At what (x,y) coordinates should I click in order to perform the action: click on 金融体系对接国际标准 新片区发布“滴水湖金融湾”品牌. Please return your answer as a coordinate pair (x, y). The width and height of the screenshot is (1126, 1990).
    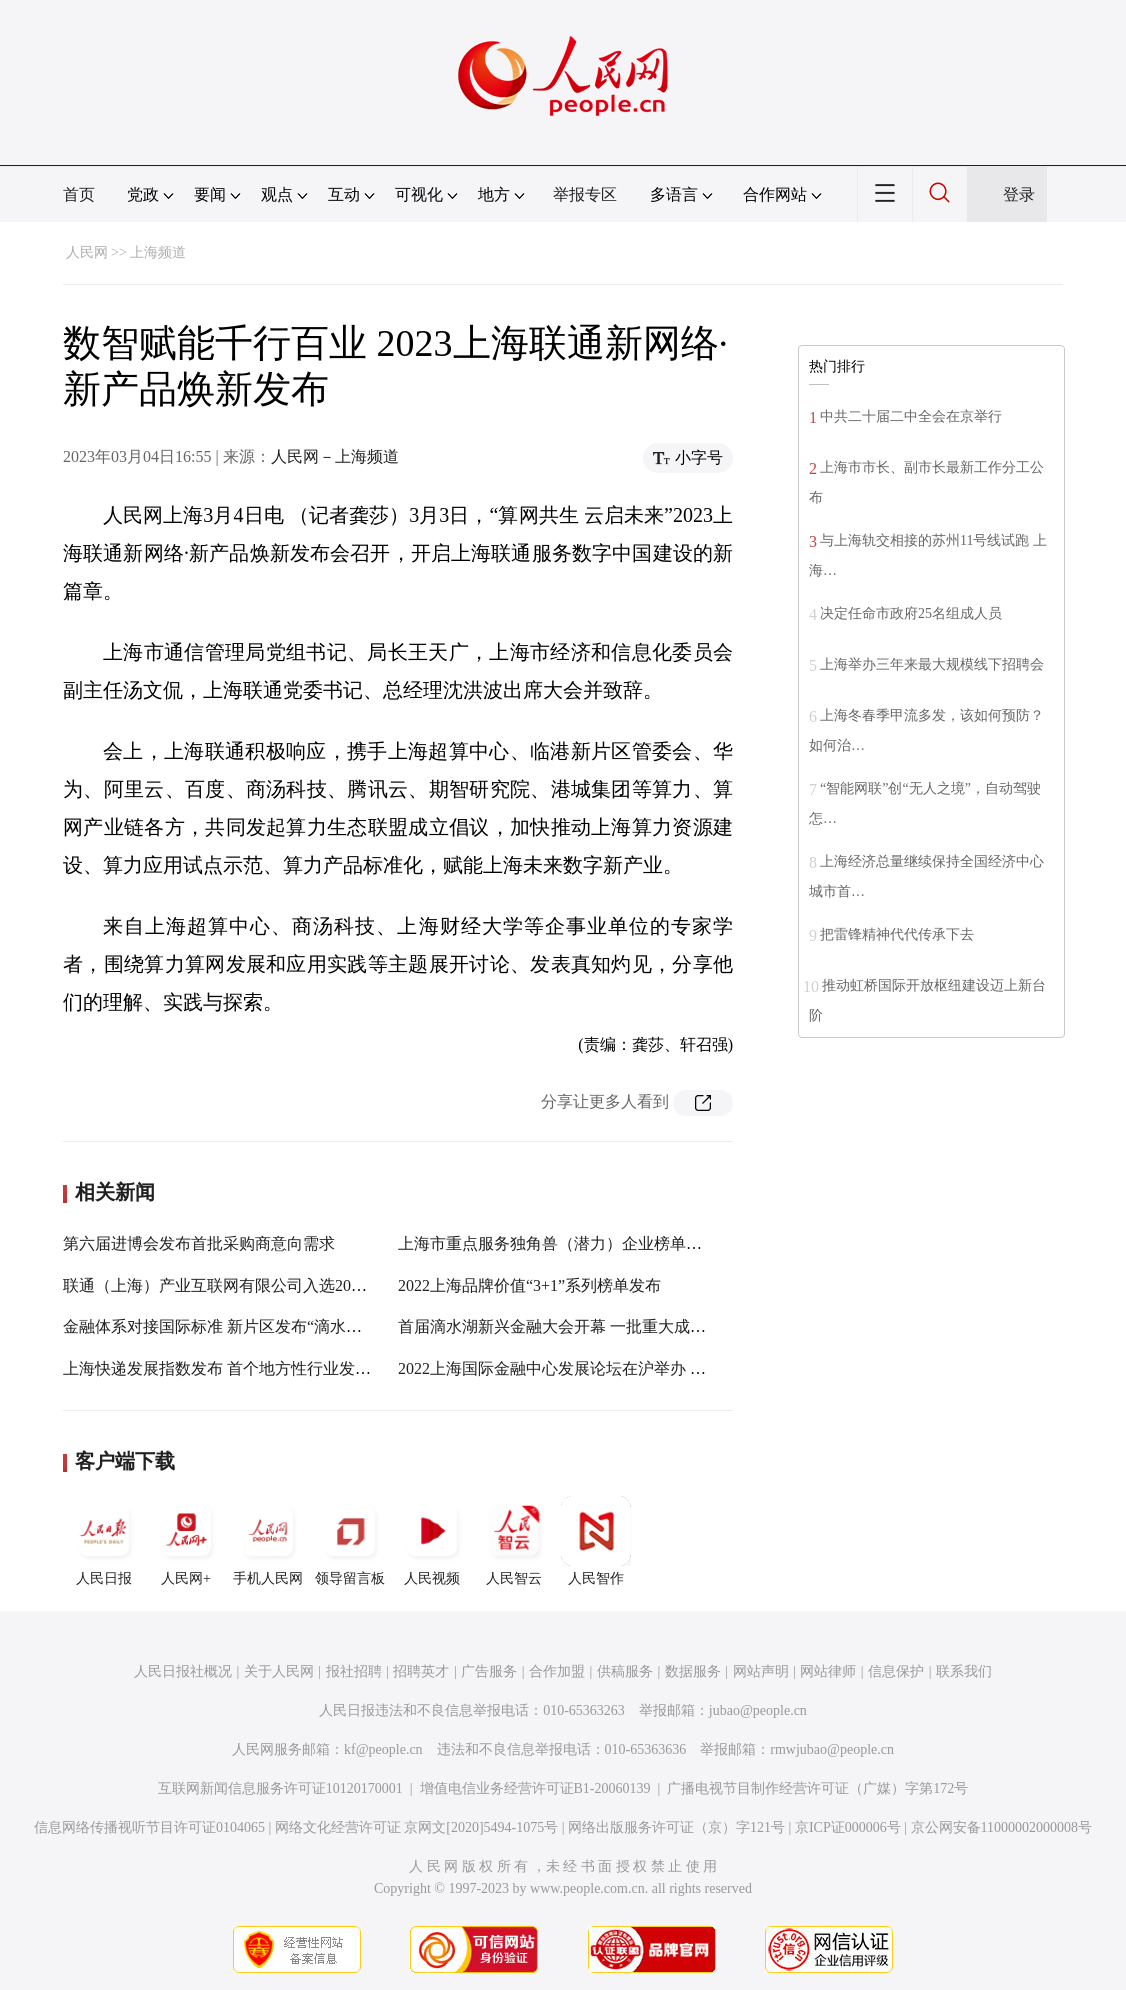
    Looking at the image, I should click on (256, 1326).